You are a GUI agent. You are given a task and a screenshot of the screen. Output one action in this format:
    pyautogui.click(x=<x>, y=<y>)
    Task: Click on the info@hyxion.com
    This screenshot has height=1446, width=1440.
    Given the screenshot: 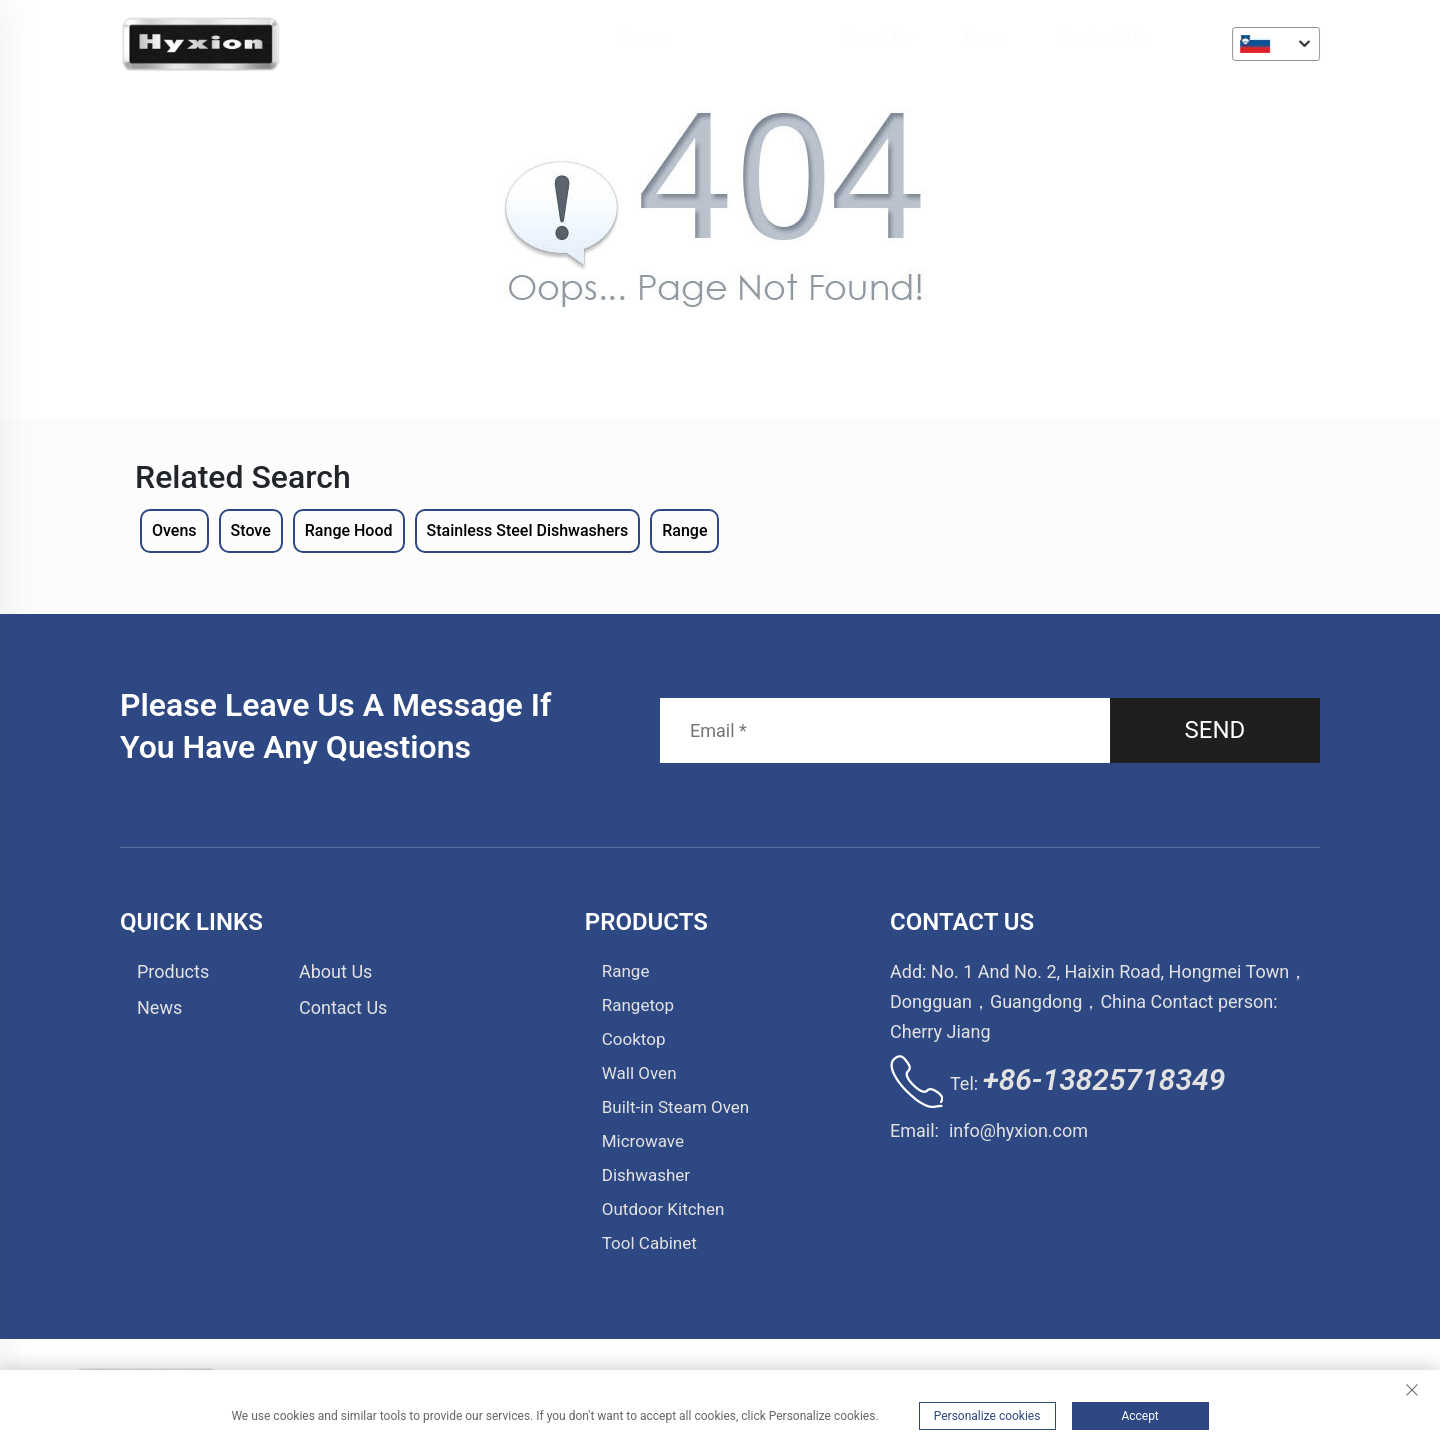 What is the action you would take?
    pyautogui.click(x=1018, y=1130)
    